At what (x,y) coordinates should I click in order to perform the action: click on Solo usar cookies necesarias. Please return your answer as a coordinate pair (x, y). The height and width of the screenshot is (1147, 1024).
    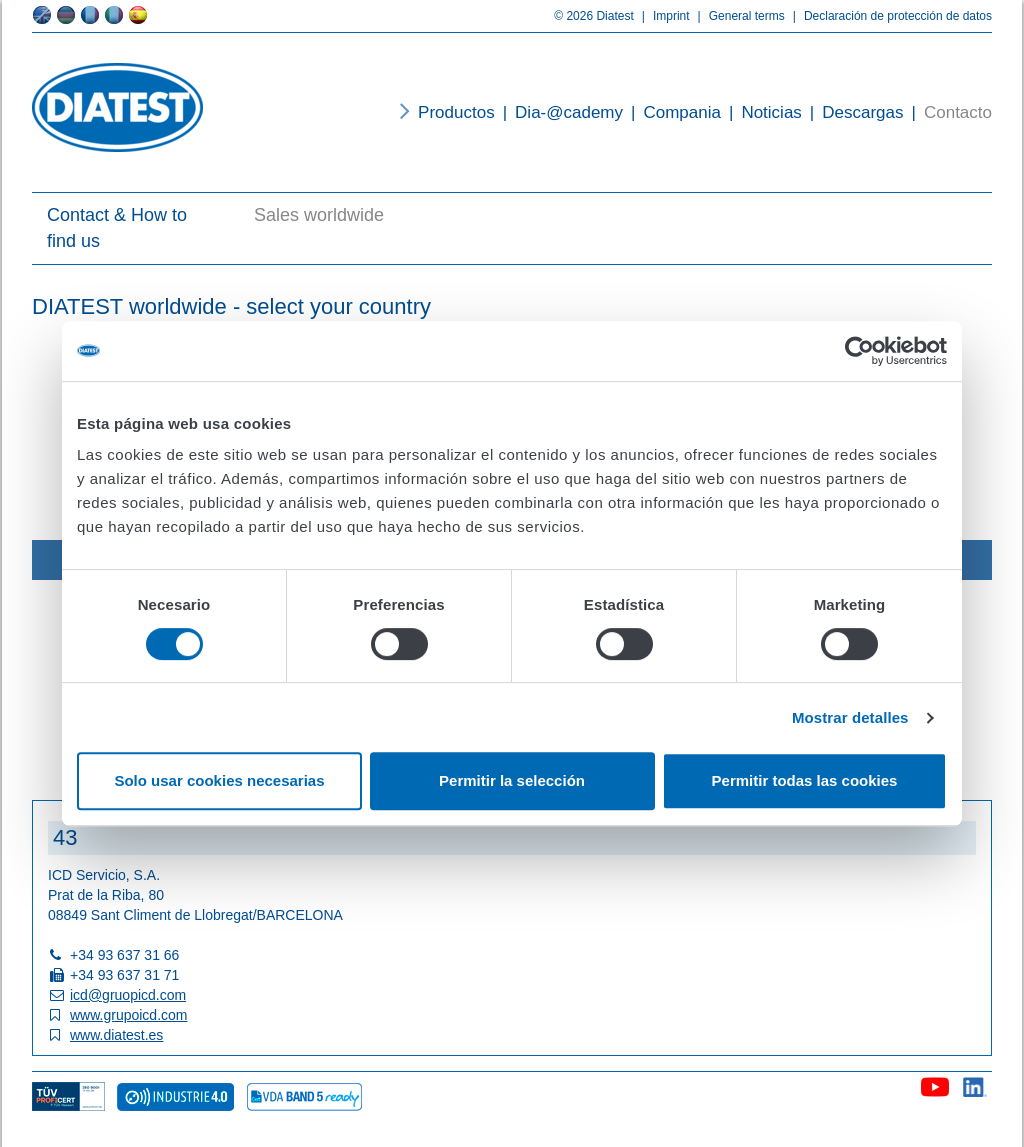
    Looking at the image, I should click on (219, 780).